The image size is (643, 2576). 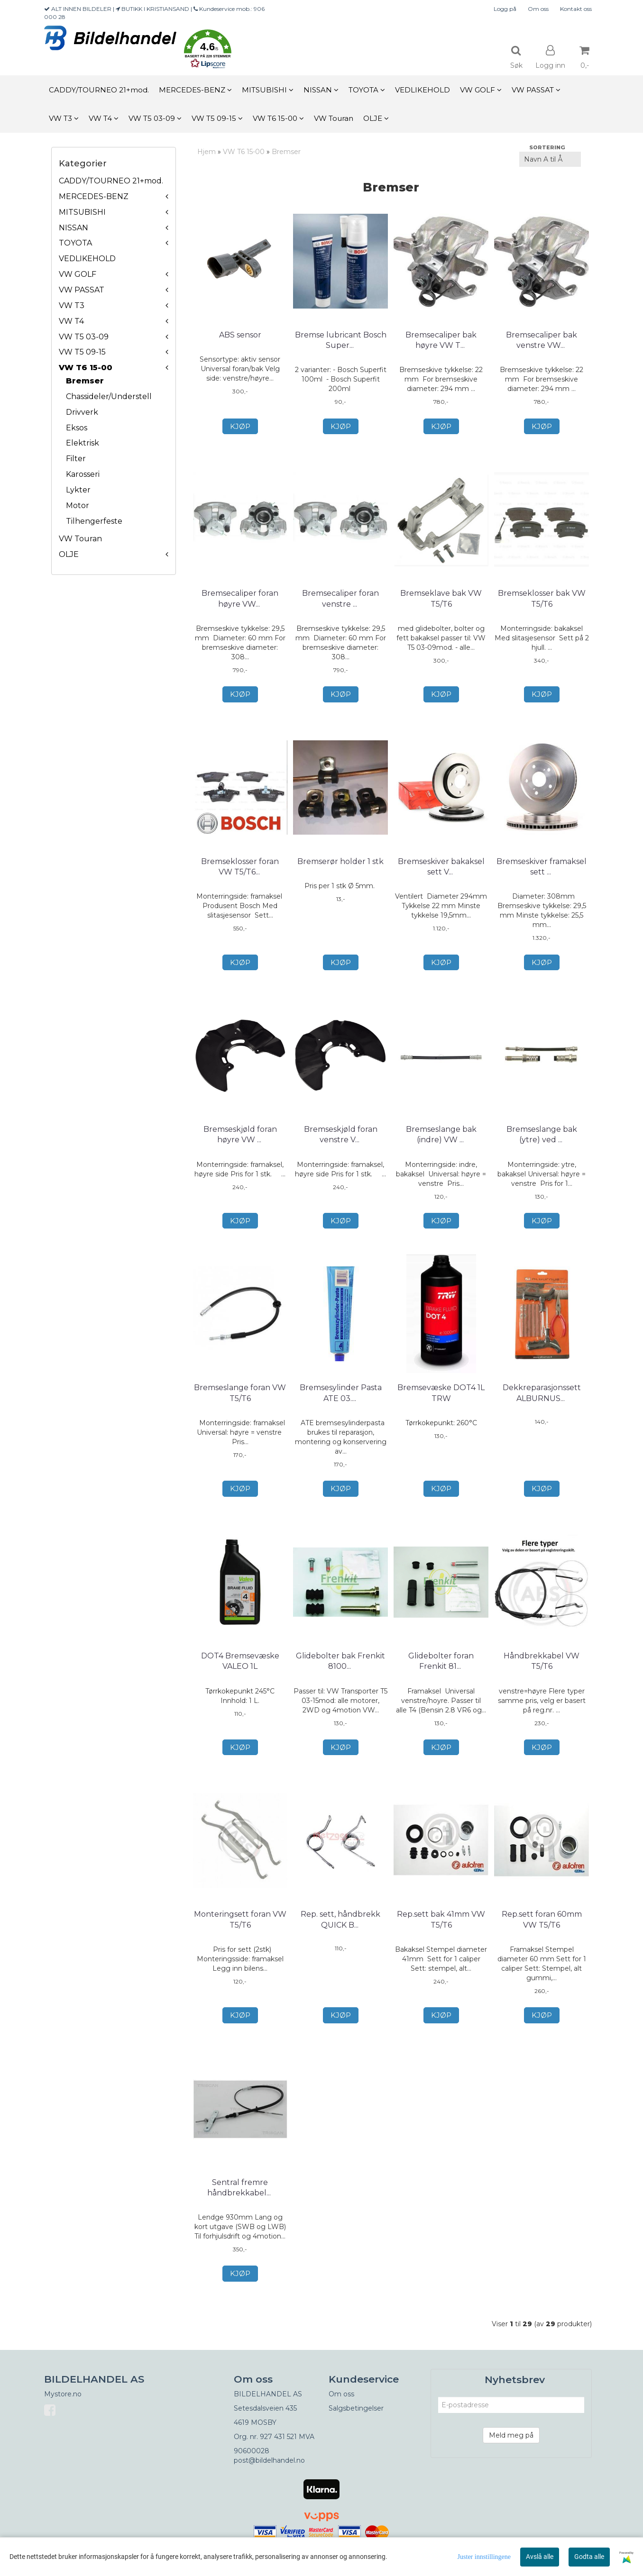 I want to click on Avslå alle, so click(x=539, y=2556).